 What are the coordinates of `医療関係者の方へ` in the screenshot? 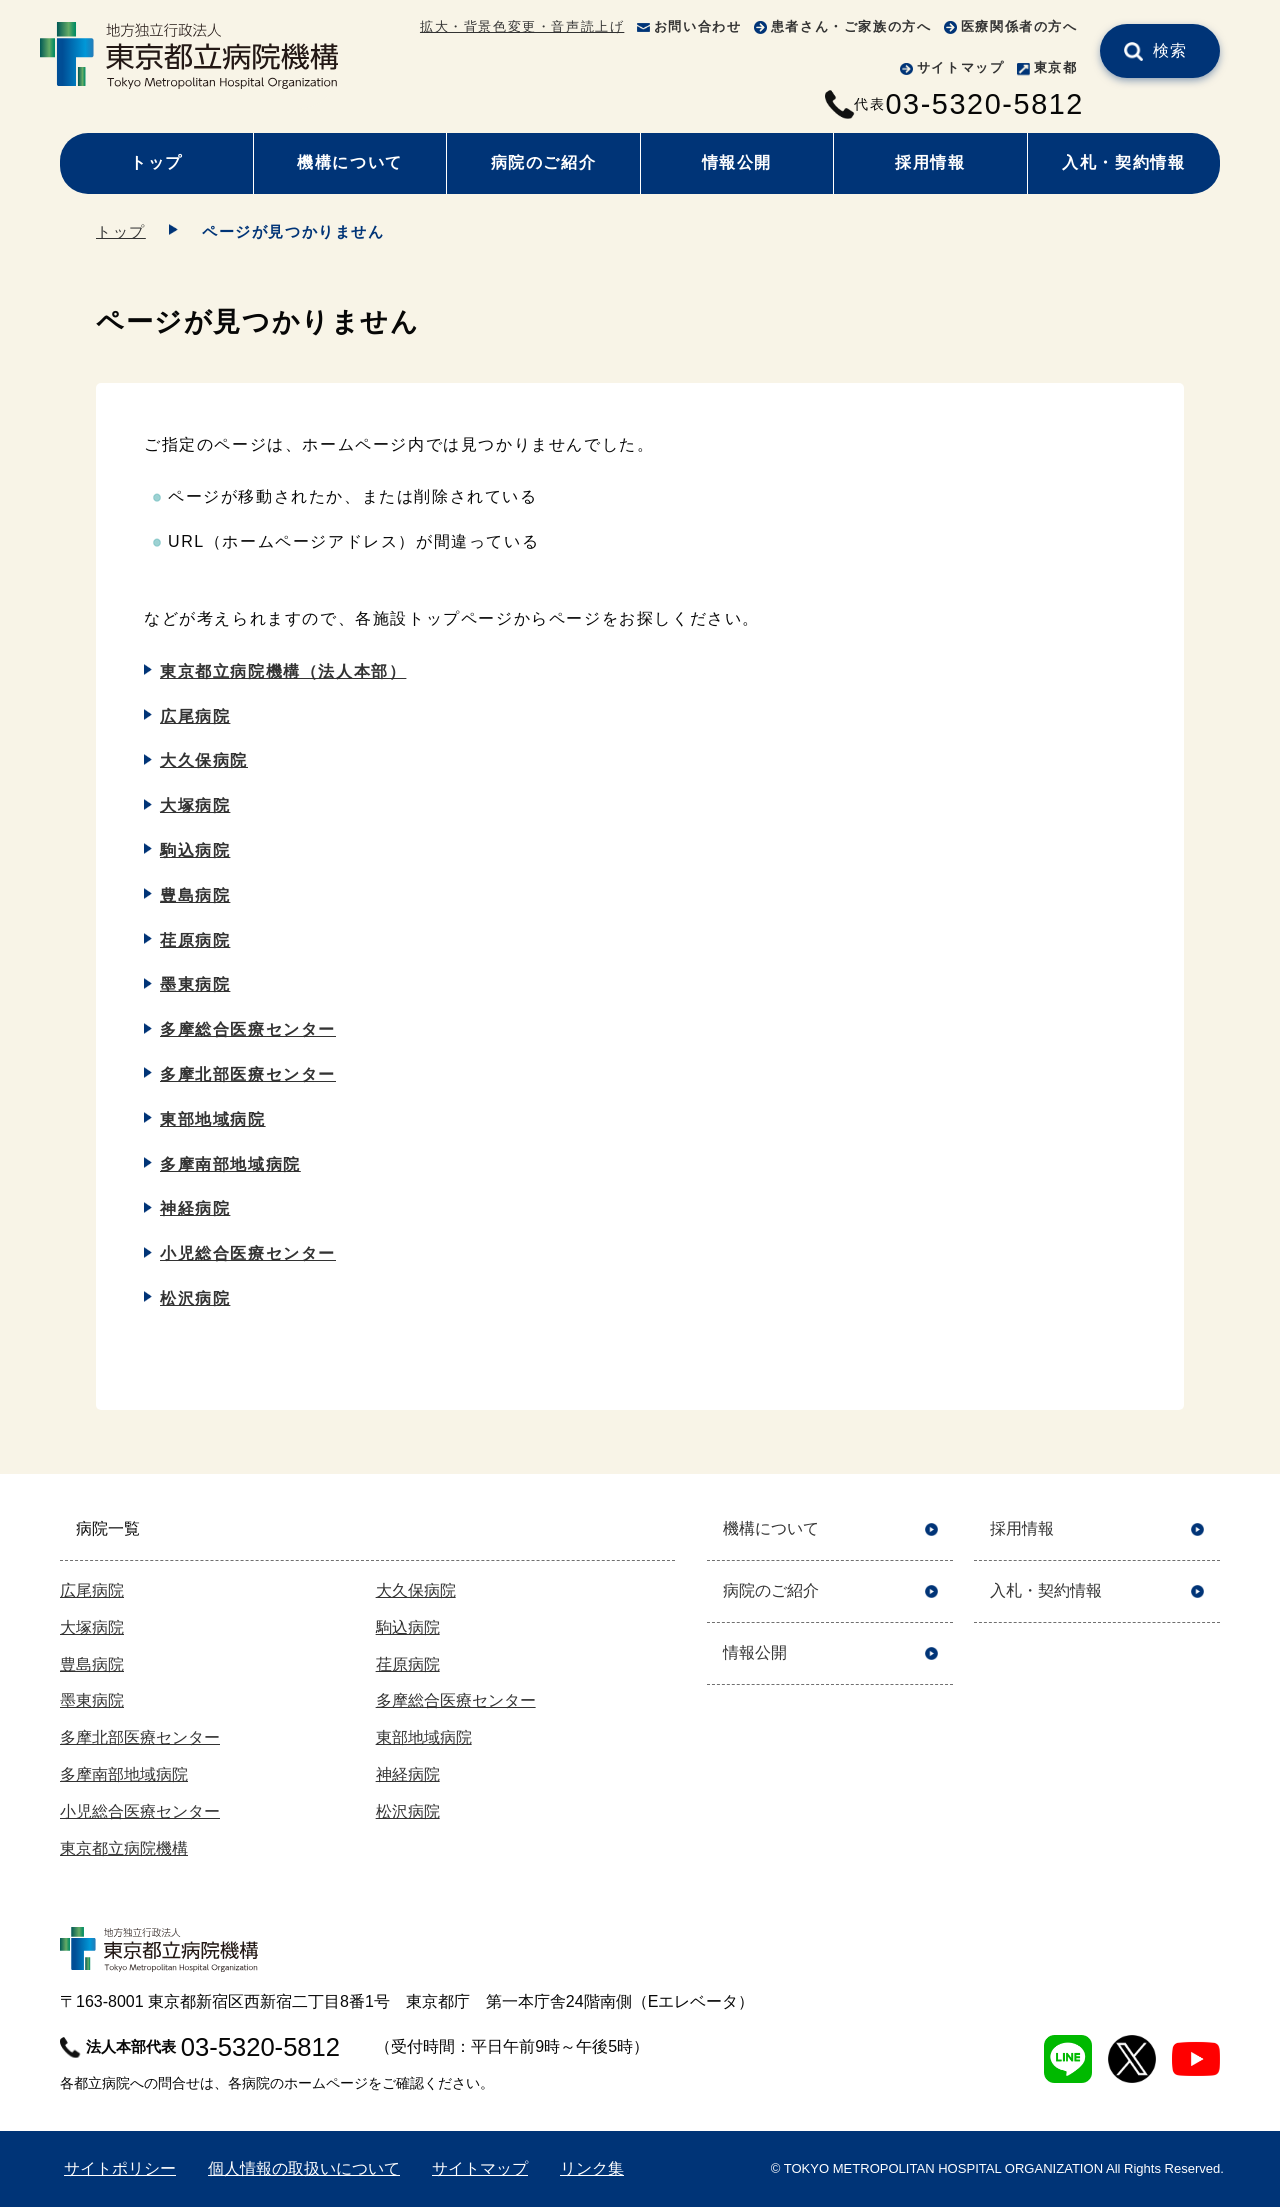 It's located at (1019, 26).